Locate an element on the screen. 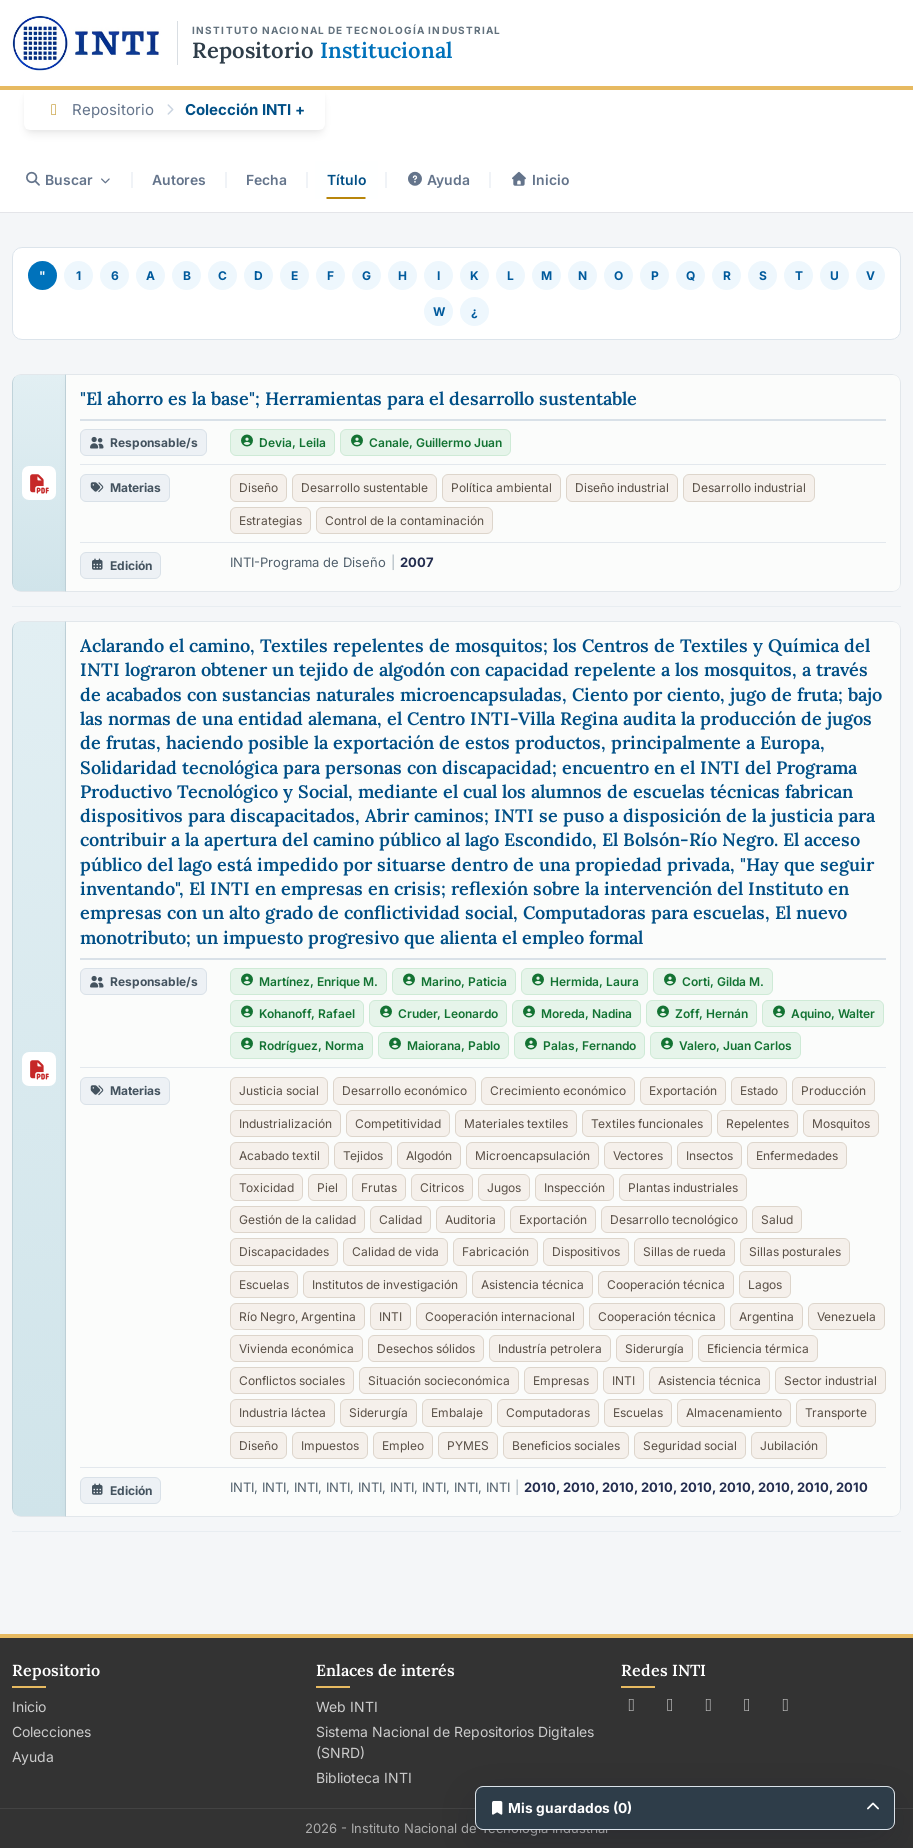  Colecciones is located at coordinates (51, 1731).